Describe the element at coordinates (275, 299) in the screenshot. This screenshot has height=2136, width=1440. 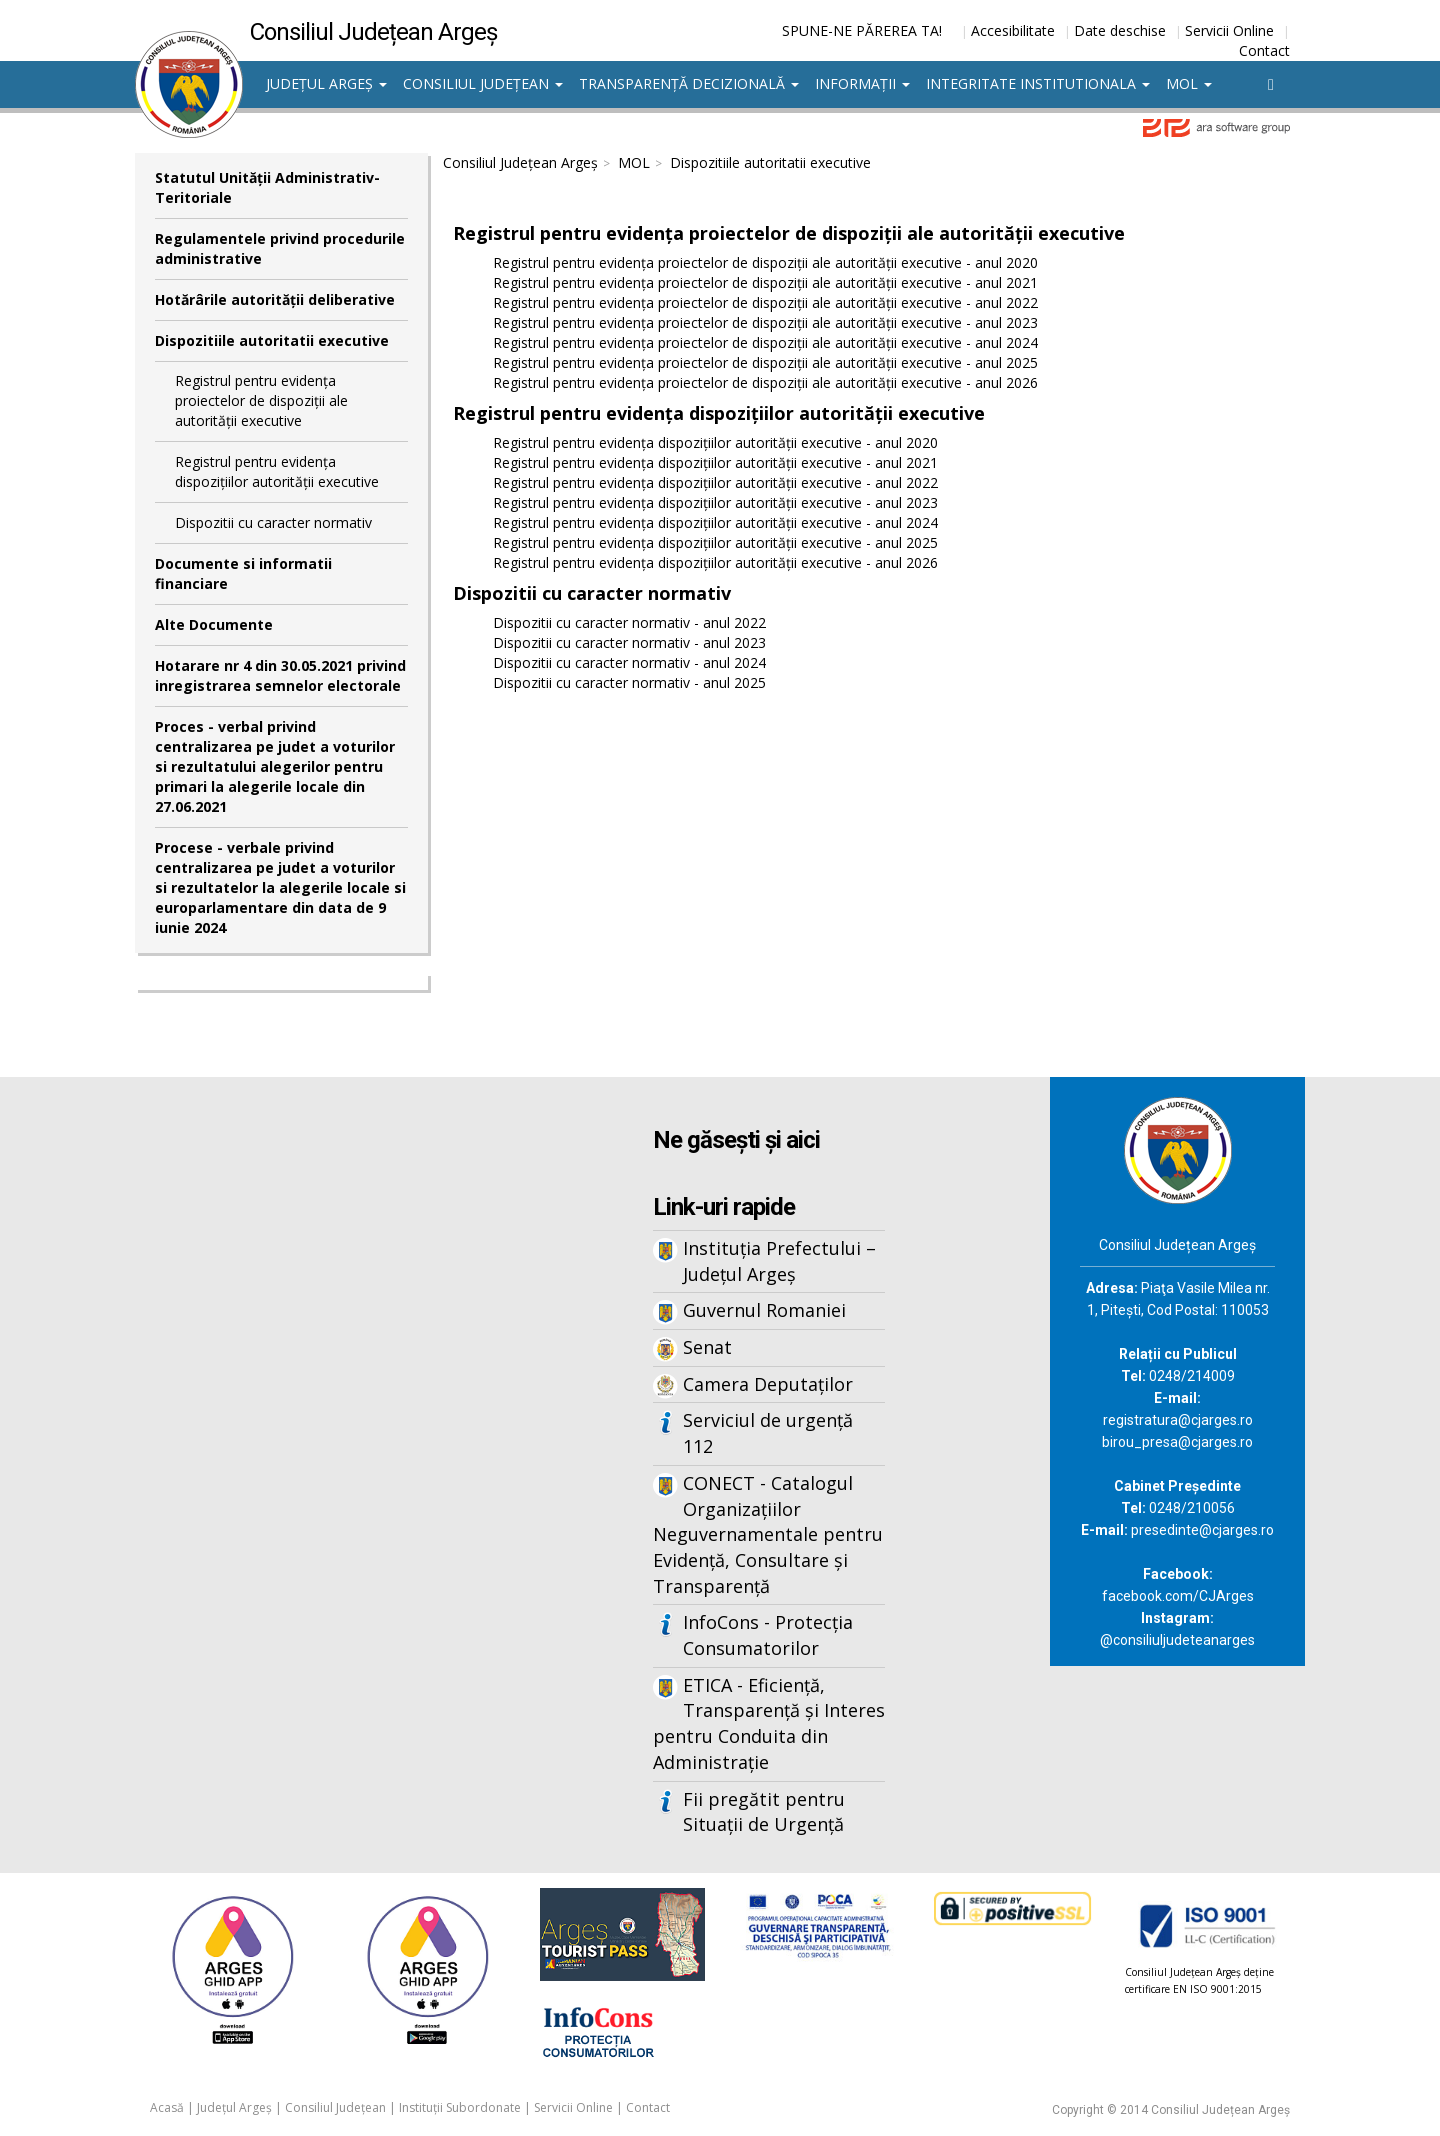
I see `Hotărârile autorităţii deliberative` at that location.